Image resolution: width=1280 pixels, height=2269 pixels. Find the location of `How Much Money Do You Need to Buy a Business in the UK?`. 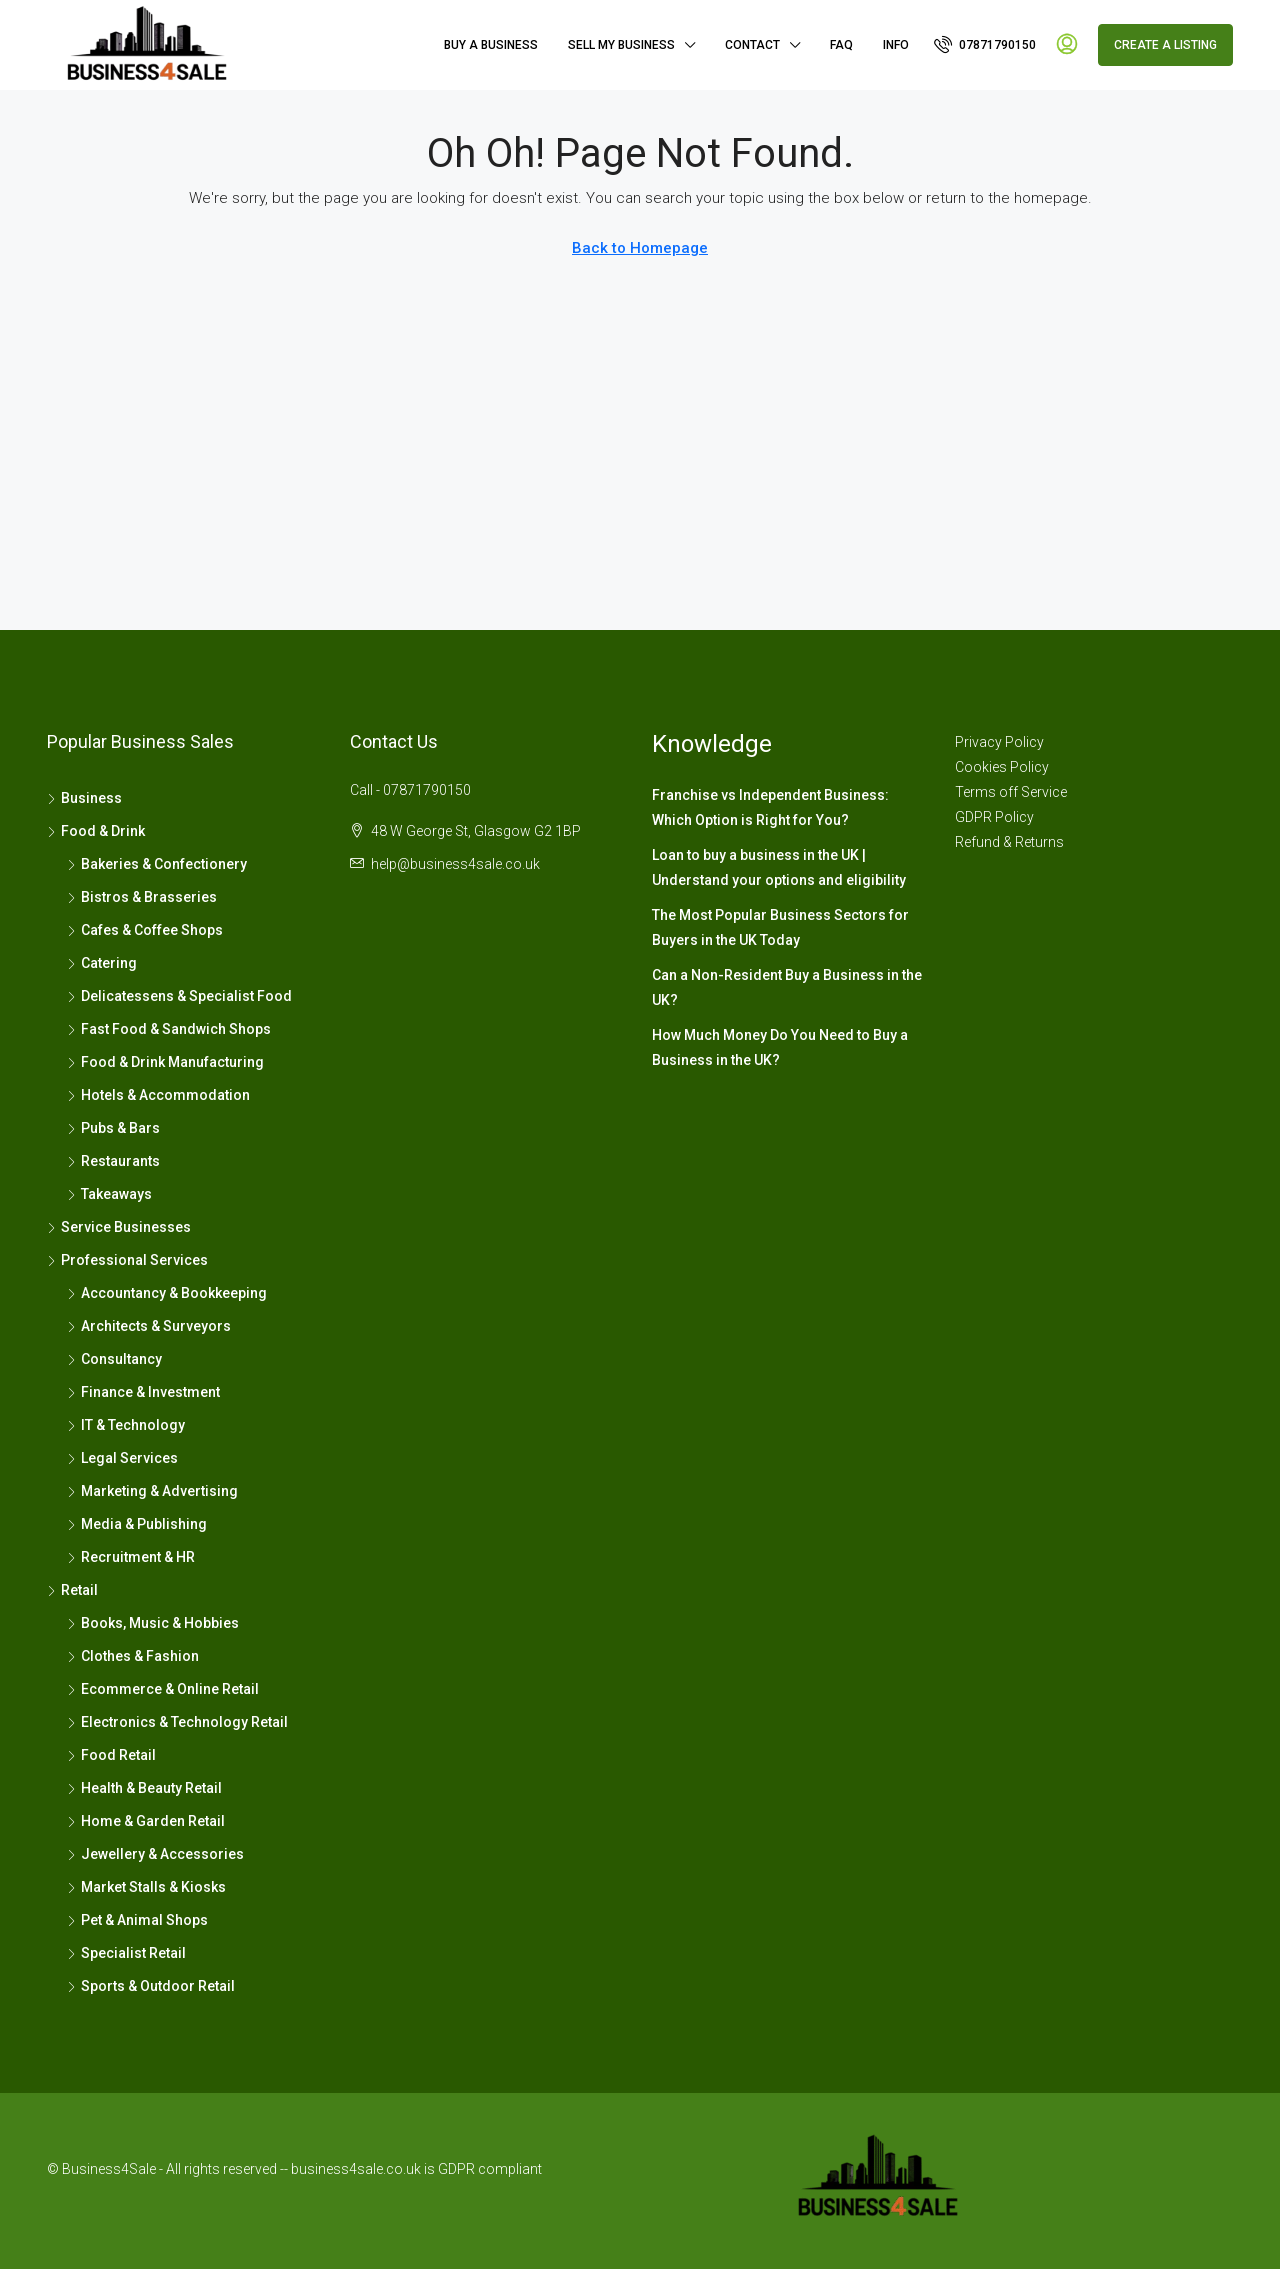

How Much Money Do You Need to Buy a Business in the UK? is located at coordinates (780, 1047).